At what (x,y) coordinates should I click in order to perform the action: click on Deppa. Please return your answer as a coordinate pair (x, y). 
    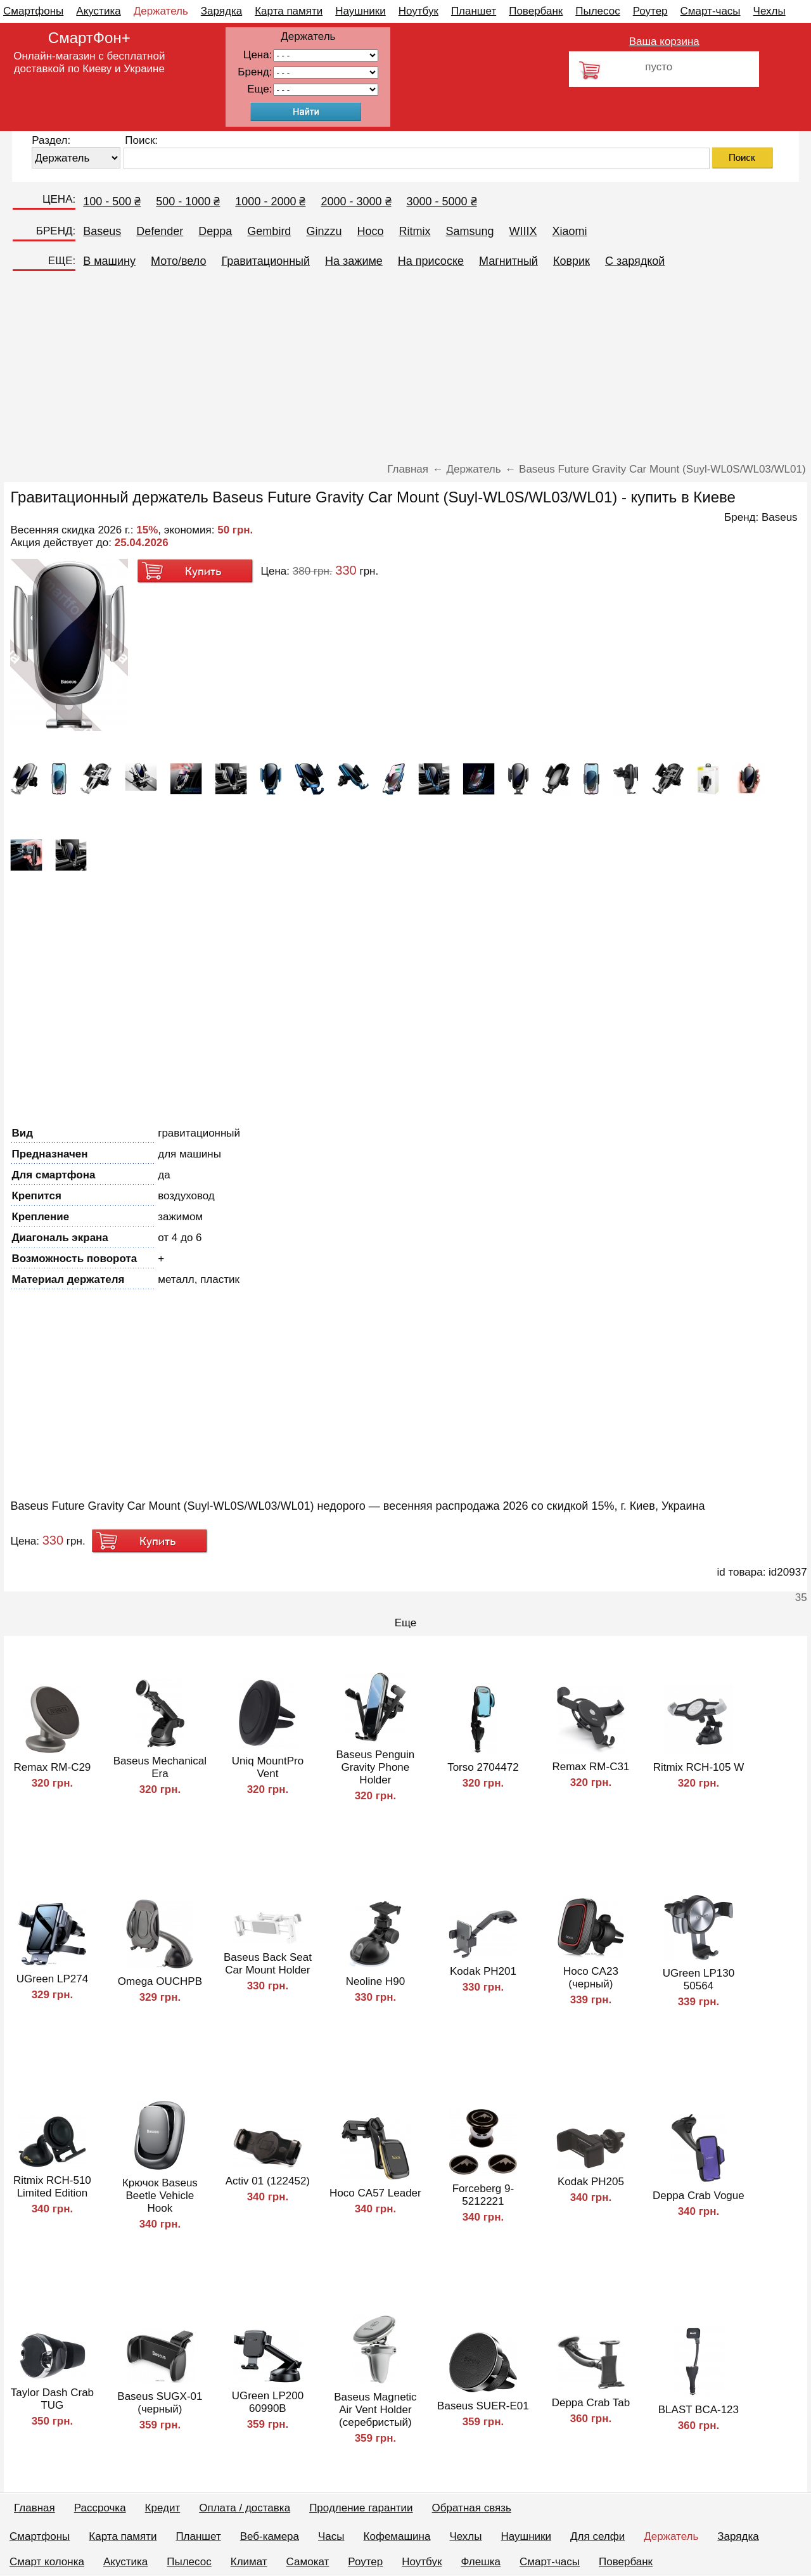
    Looking at the image, I should click on (215, 231).